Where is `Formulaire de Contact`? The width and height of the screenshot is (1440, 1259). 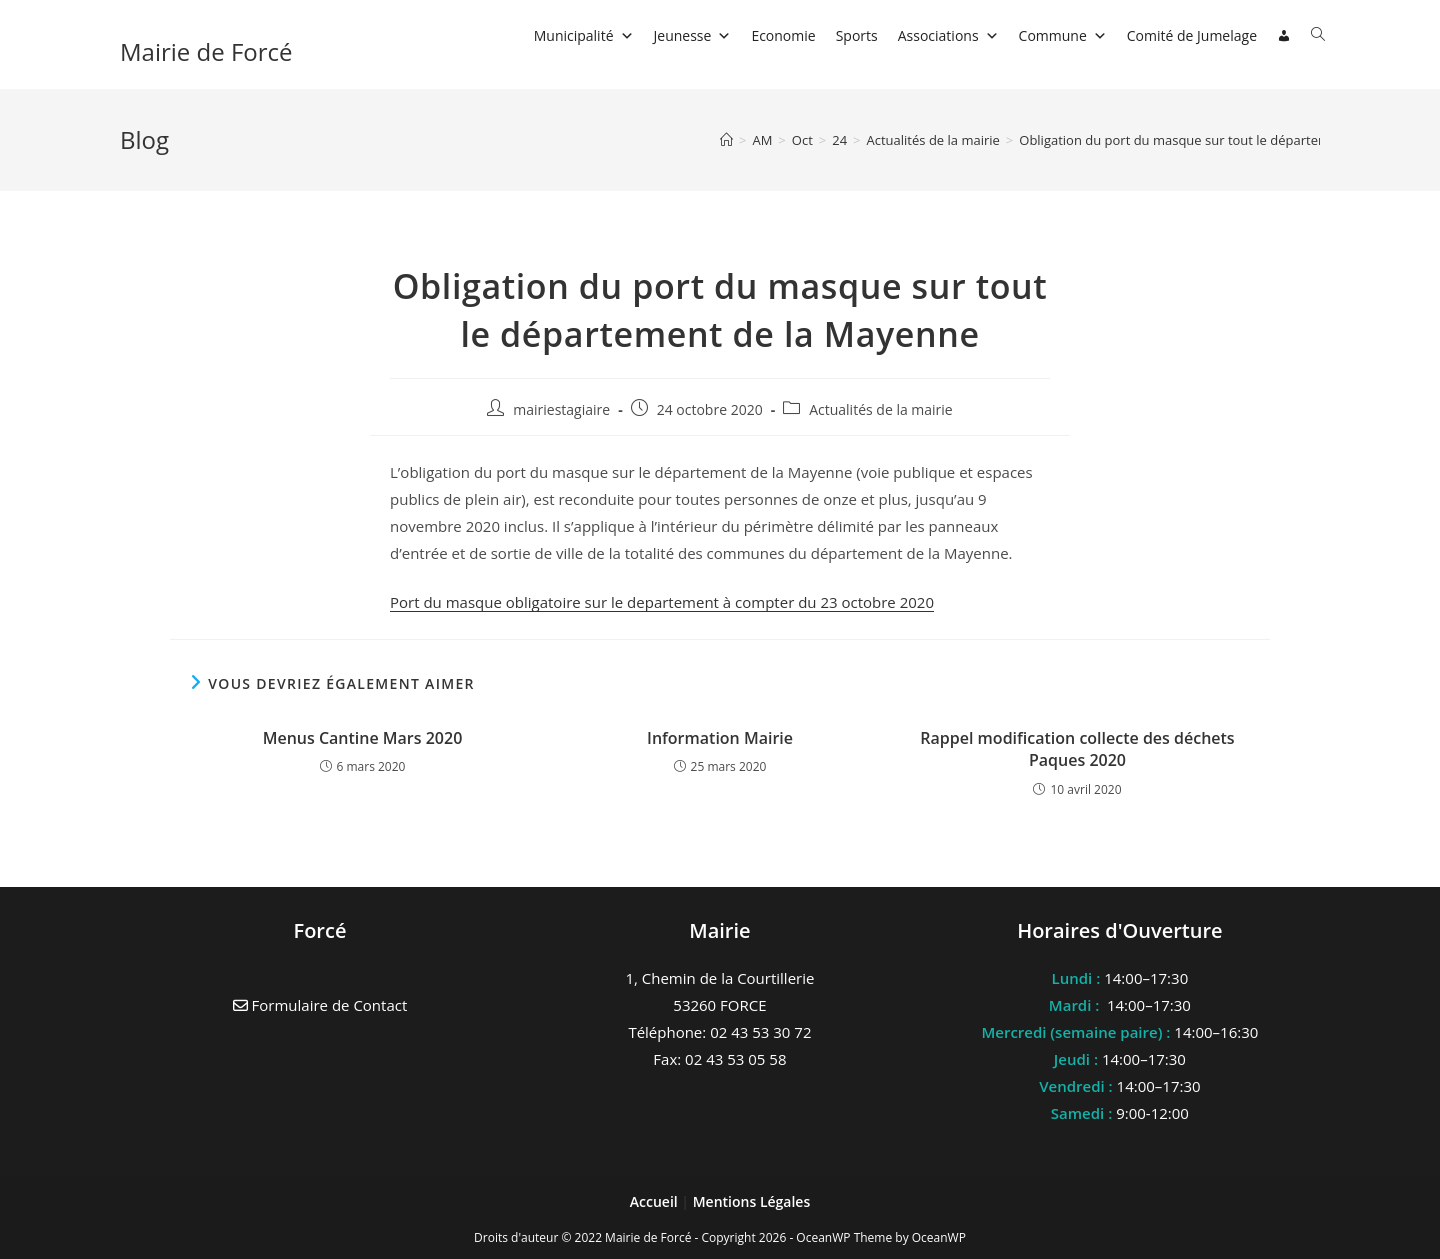
Formulaire de Contact is located at coordinates (320, 1005).